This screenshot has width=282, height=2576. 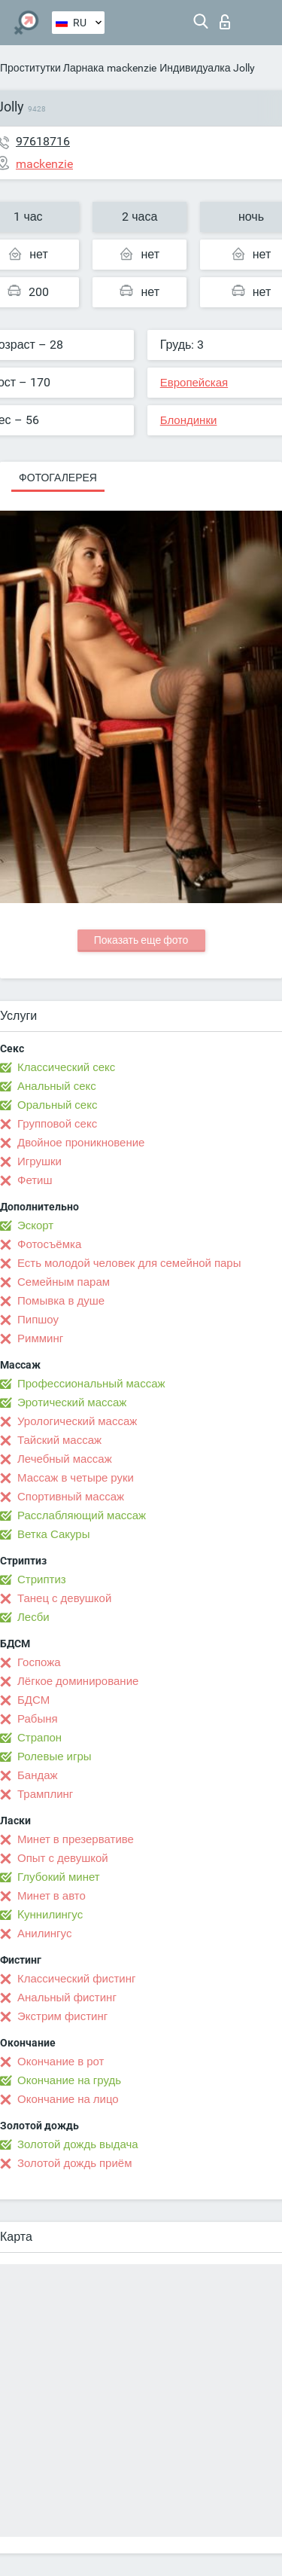 I want to click on Окончание на лицо, so click(x=68, y=2099).